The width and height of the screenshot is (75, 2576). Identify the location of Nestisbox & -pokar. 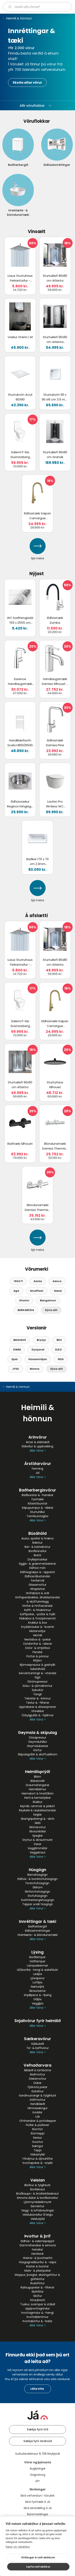
(37, 1639).